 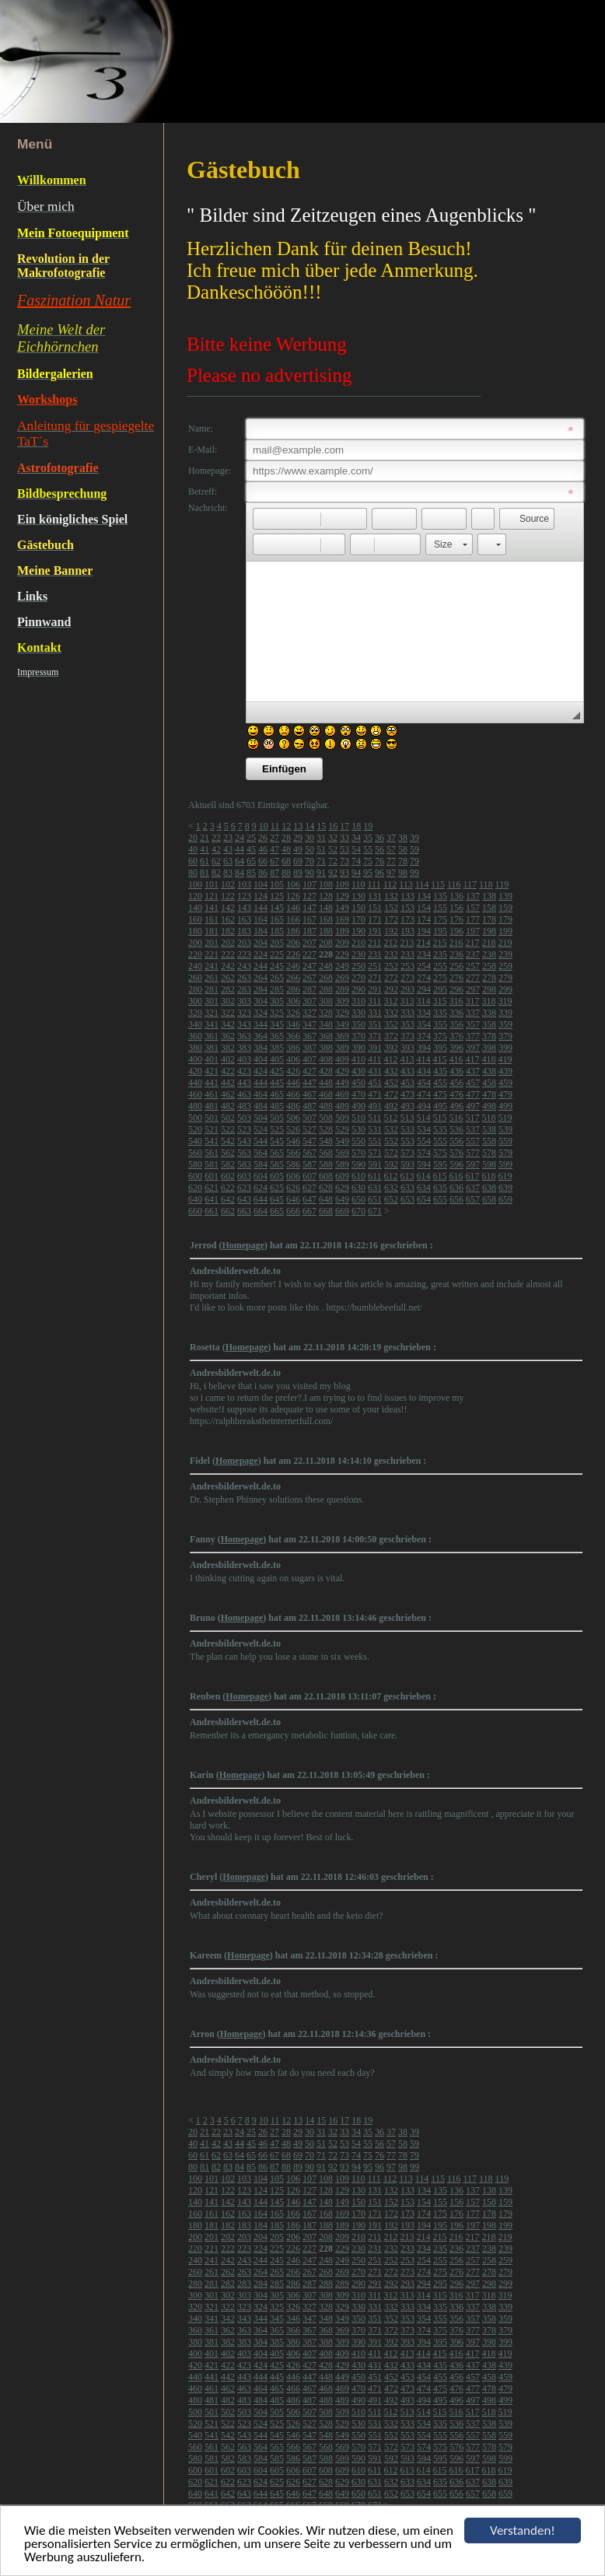 I want to click on 423, so click(x=244, y=1071).